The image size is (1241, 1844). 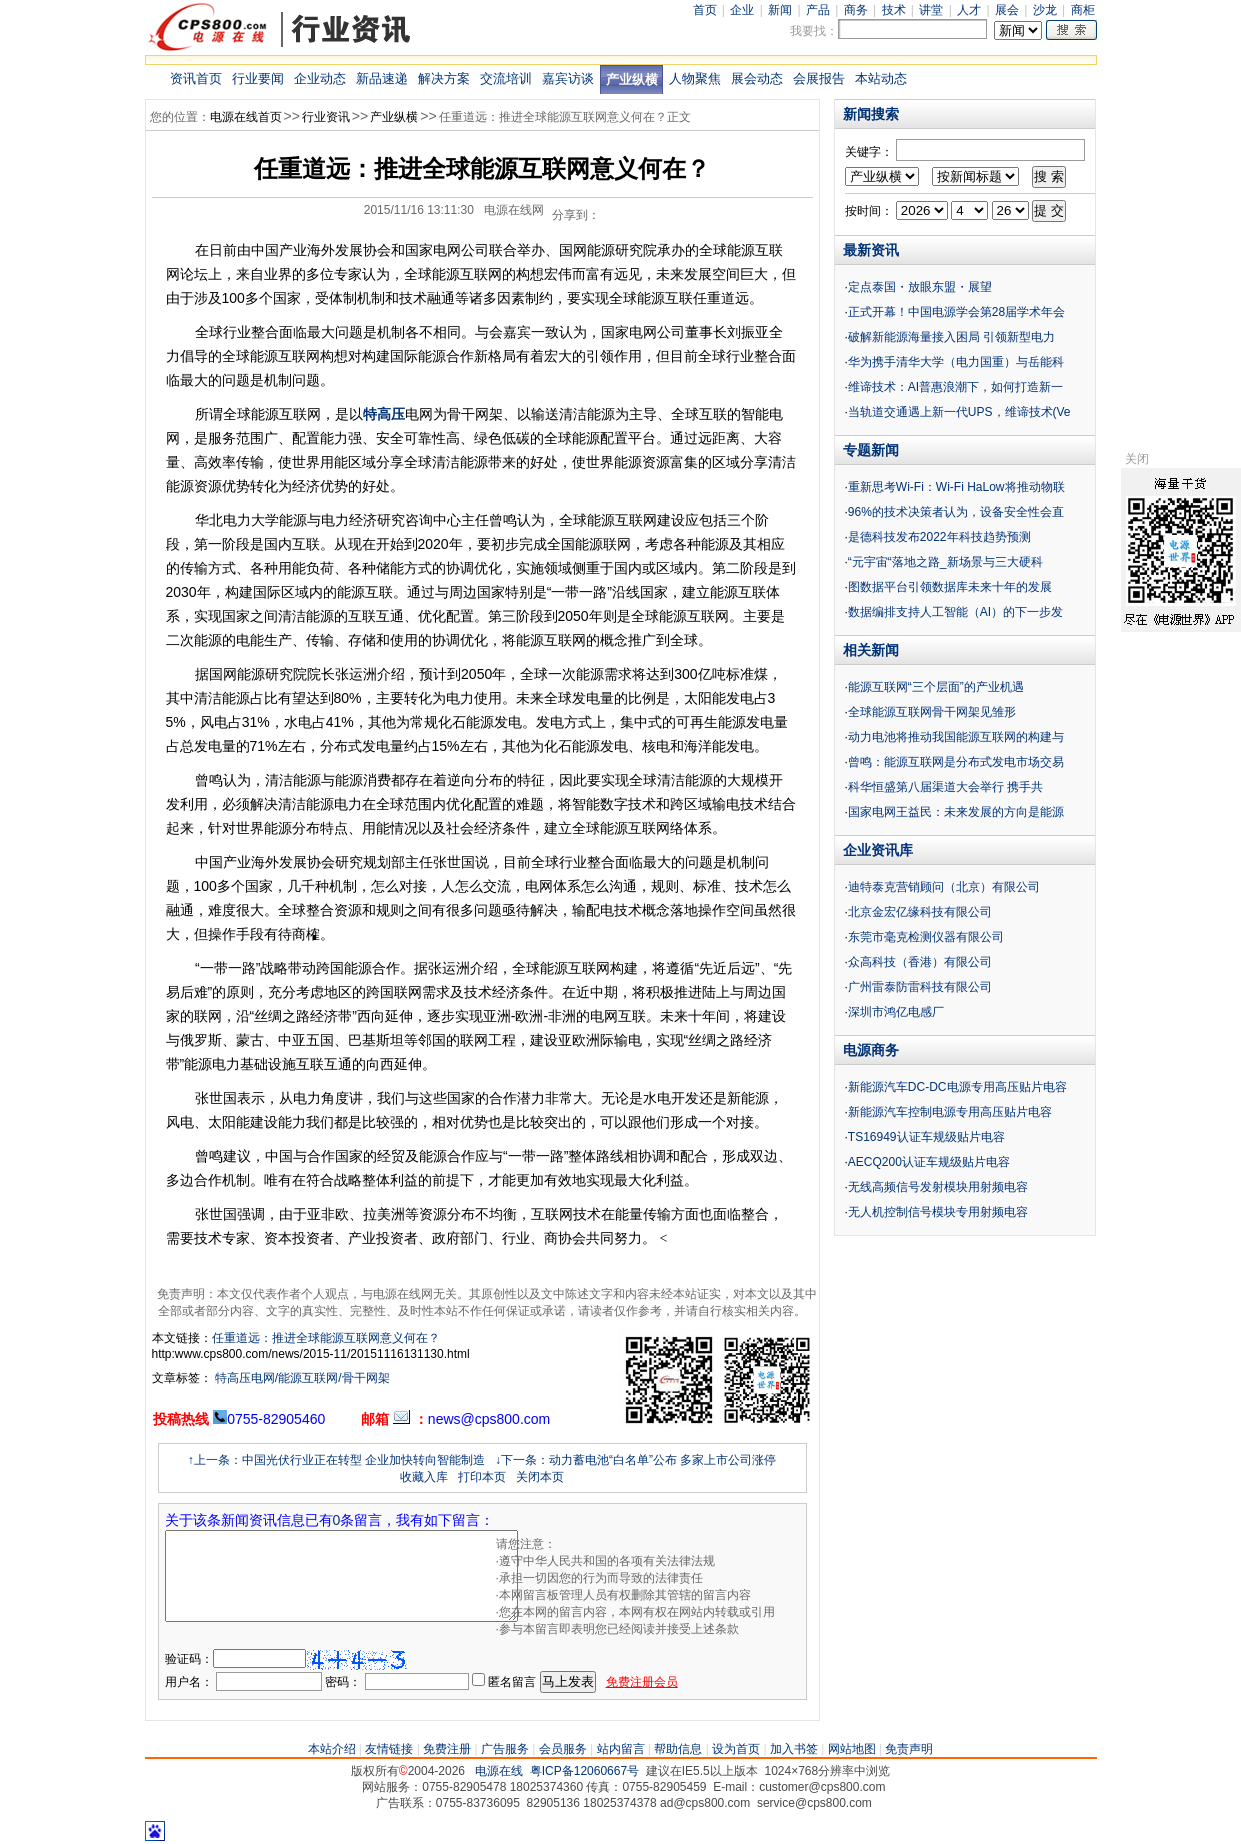 I want to click on 本站介绍, so click(x=332, y=1749).